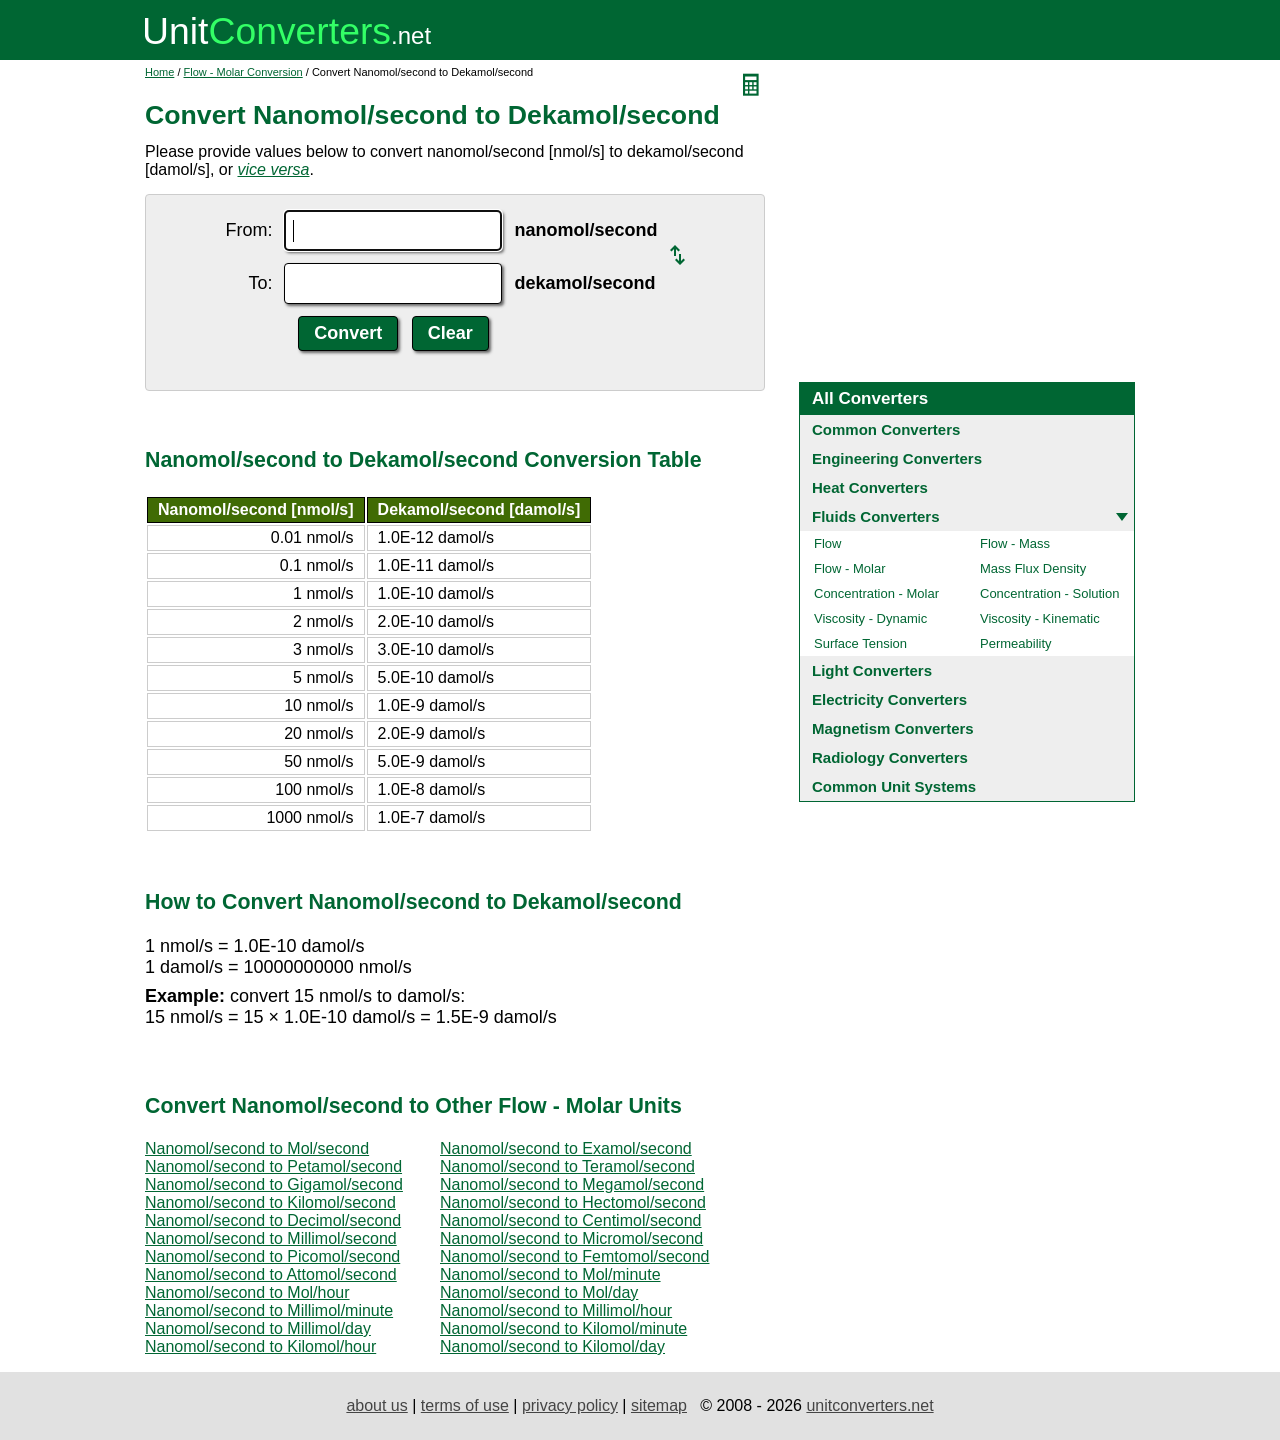 The image size is (1280, 1440). What do you see at coordinates (890, 757) in the screenshot?
I see `Radiology Converters` at bounding box center [890, 757].